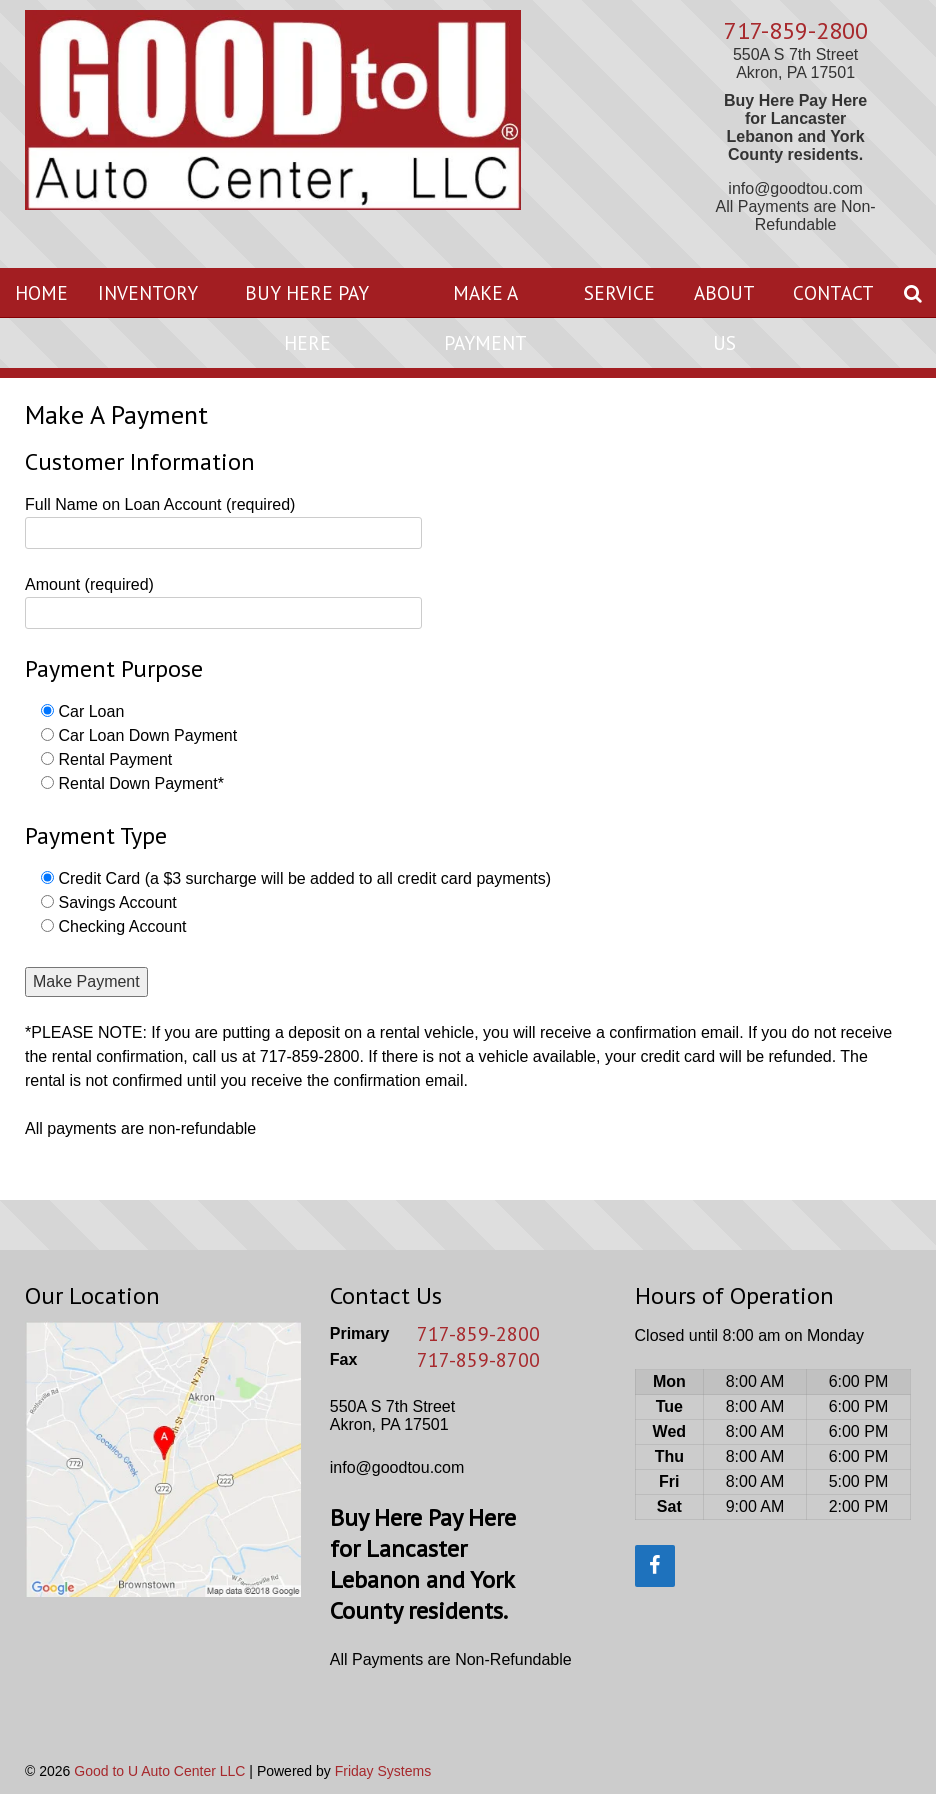 This screenshot has height=1794, width=936. I want to click on Home, so click(41, 292).